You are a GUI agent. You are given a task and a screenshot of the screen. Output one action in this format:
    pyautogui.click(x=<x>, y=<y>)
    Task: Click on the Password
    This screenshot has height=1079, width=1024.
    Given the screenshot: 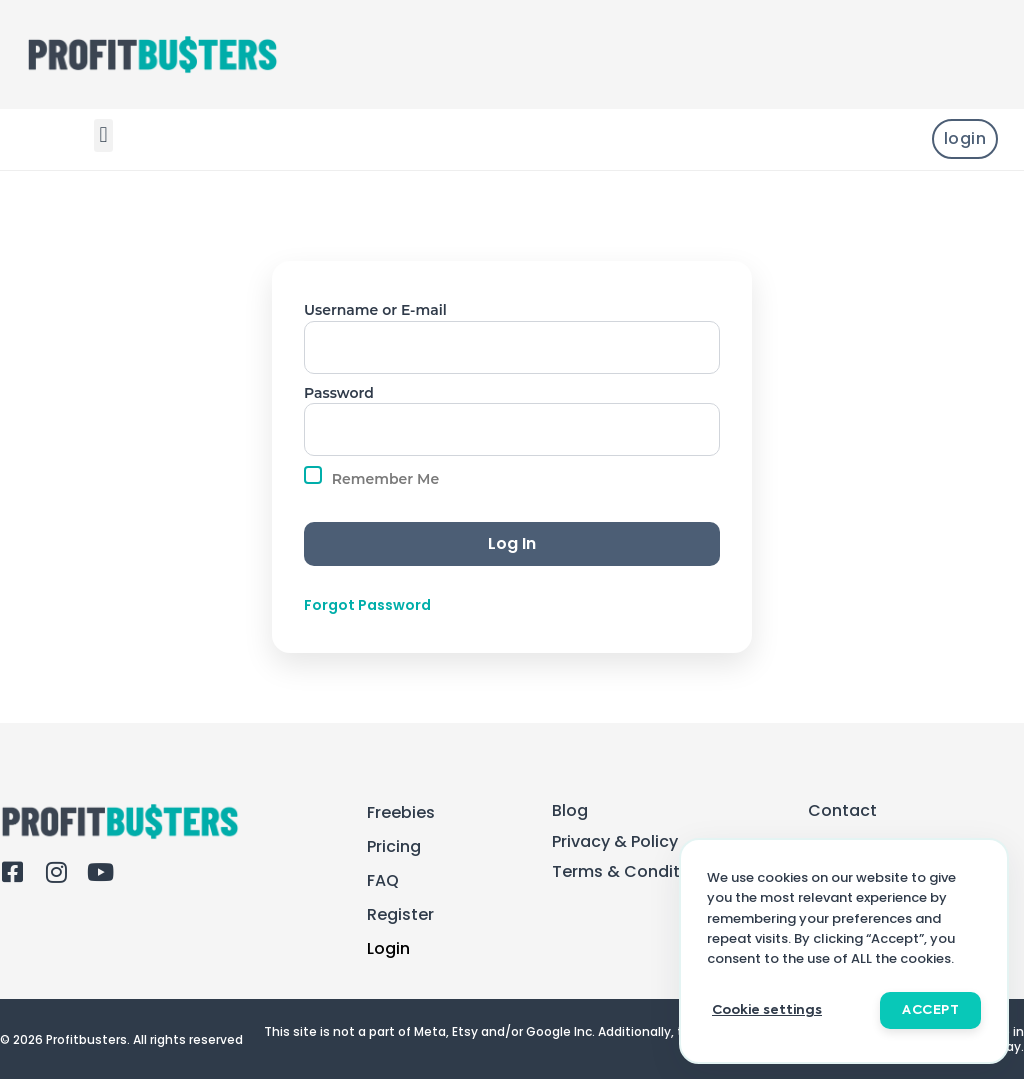 What is the action you would take?
    pyautogui.click(x=339, y=393)
    